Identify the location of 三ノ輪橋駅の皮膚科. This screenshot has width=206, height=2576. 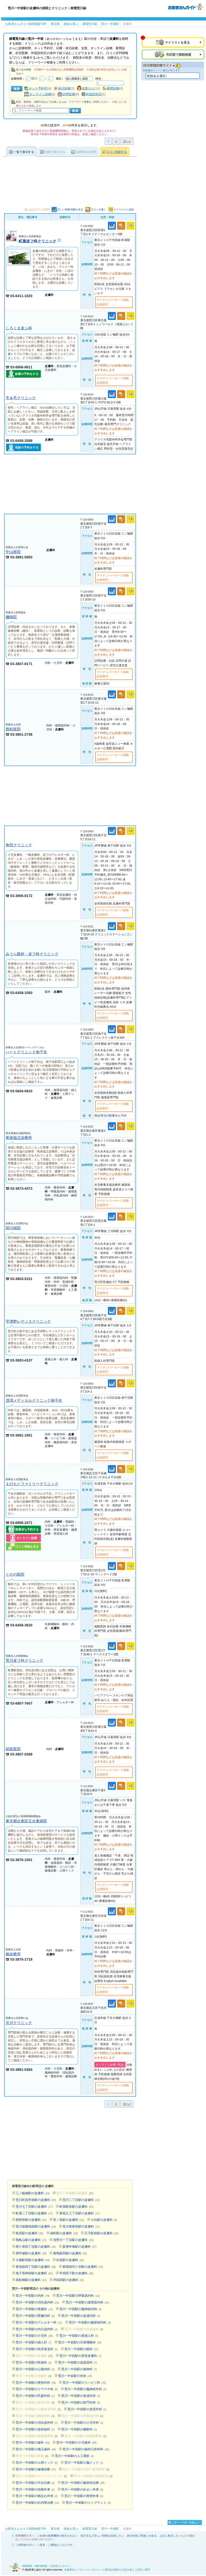
(33, 2193).